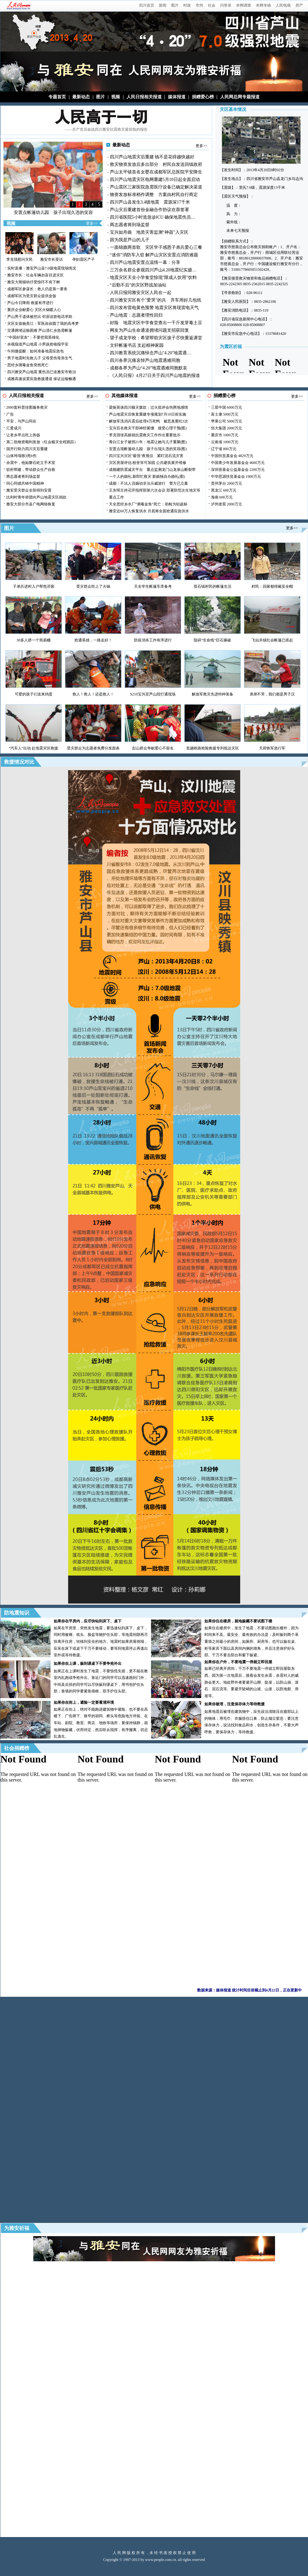 This screenshot has height=2576, width=308. Describe the element at coordinates (43, 323) in the screenshot. I see `灾区女孩杨美江：军医叔叔圆了我的高考梦` at that location.